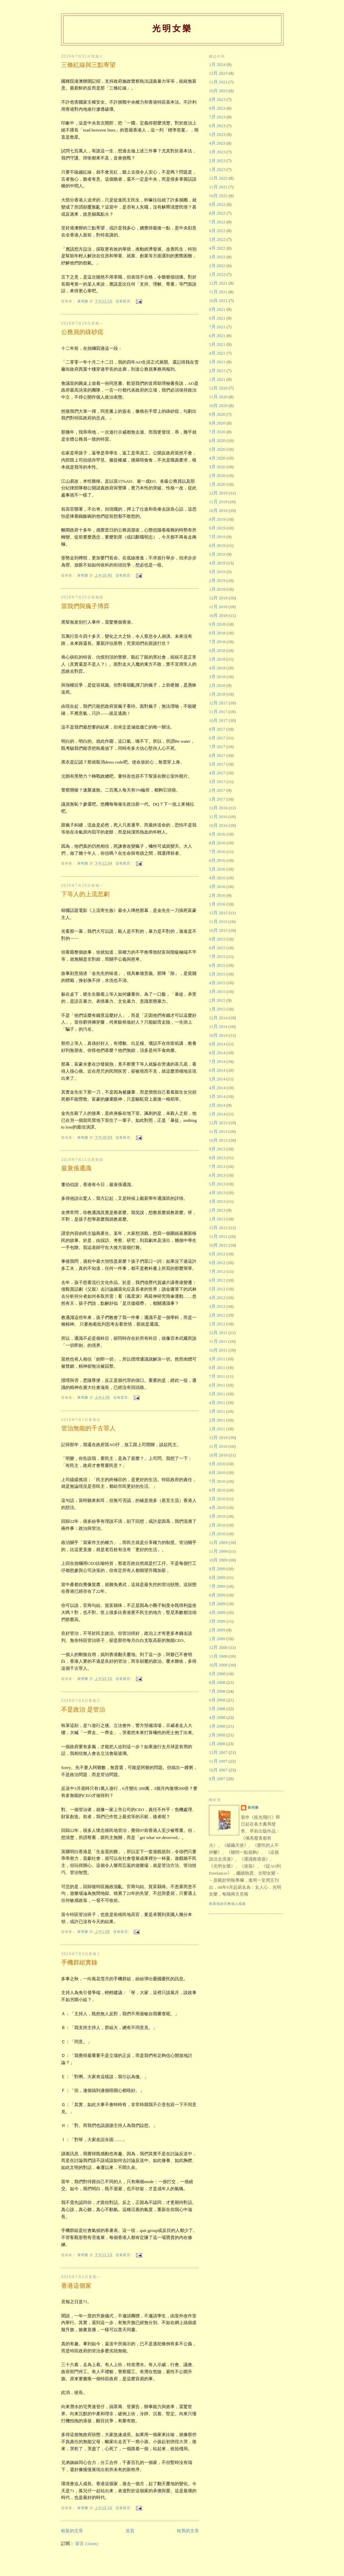 Image resolution: width=344 pixels, height=2576 pixels. Describe the element at coordinates (217, 1525) in the screenshot. I see `2月 2010` at that location.